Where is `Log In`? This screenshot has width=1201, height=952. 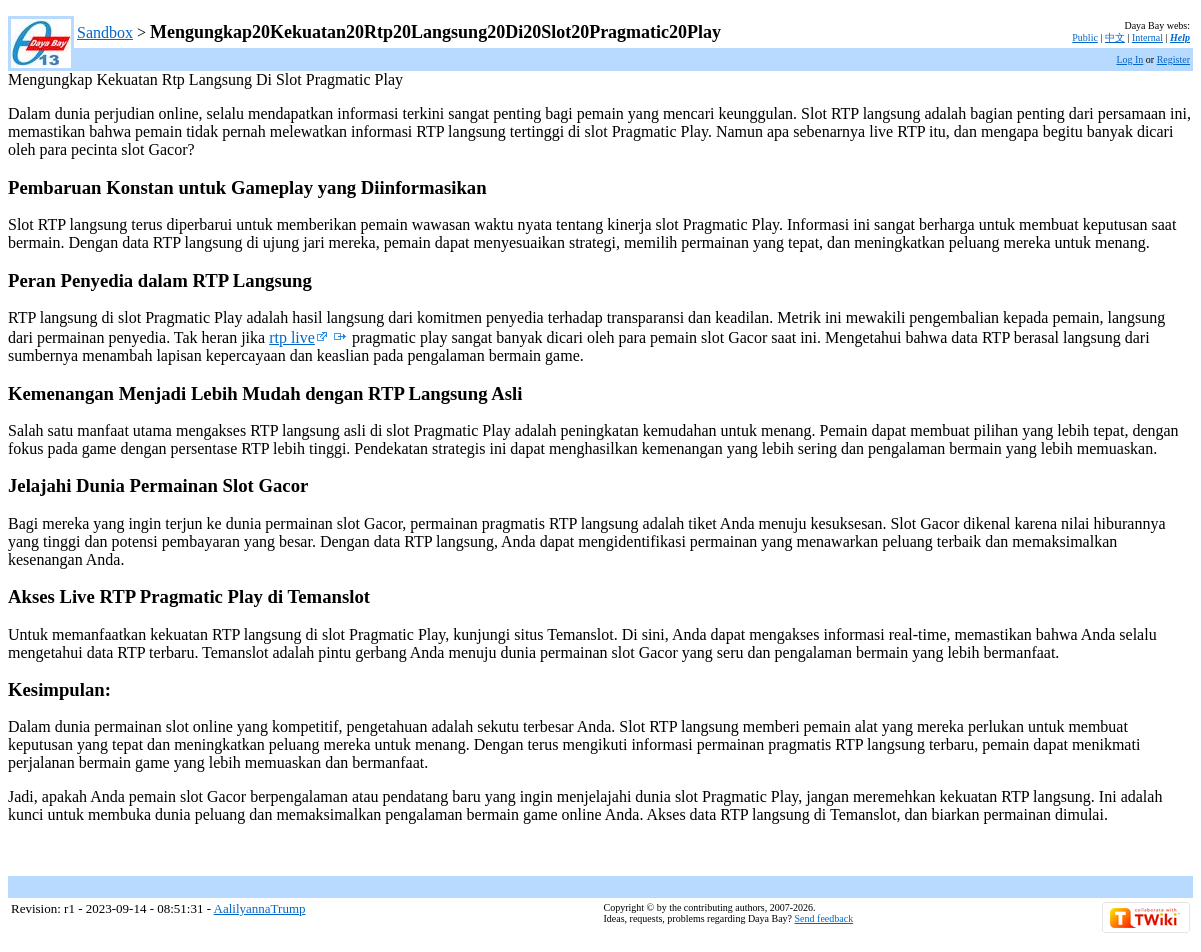
Log In is located at coordinates (1129, 59).